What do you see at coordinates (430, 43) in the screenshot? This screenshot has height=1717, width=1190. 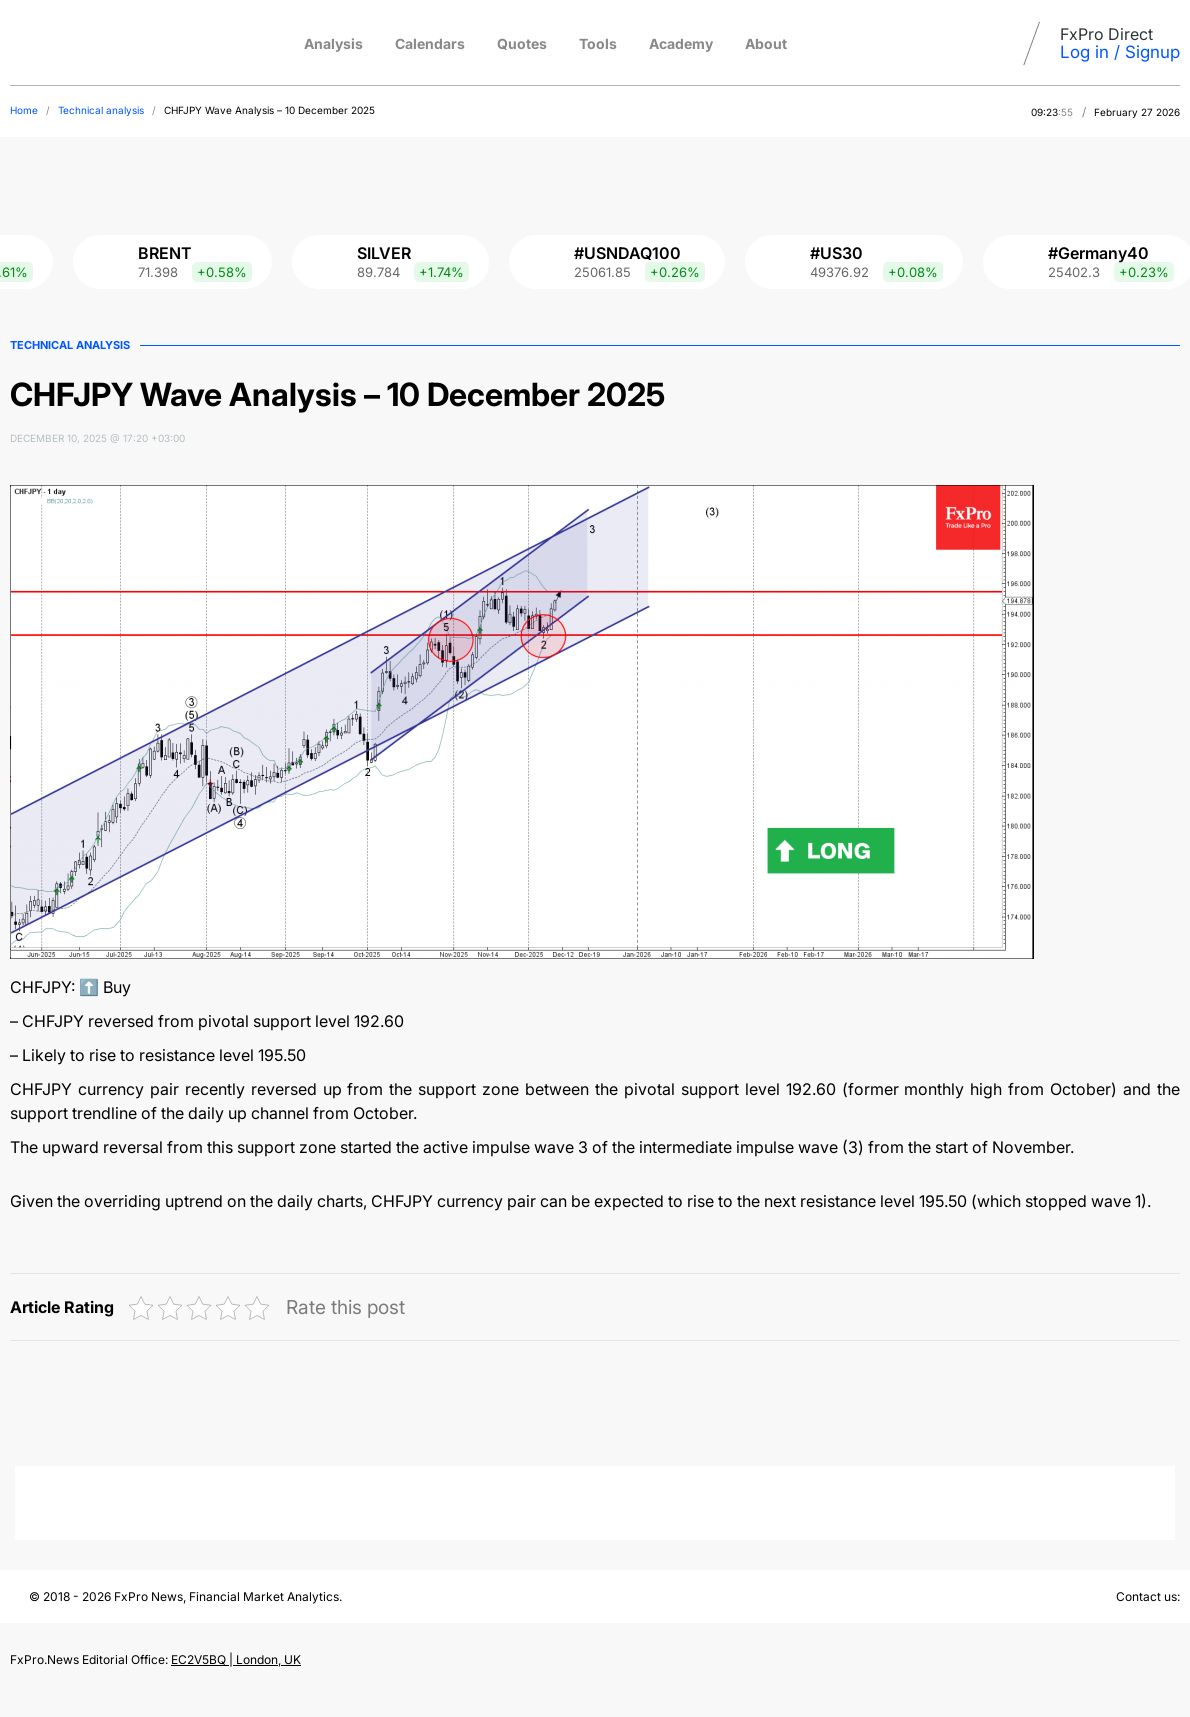 I see `Calendars` at bounding box center [430, 43].